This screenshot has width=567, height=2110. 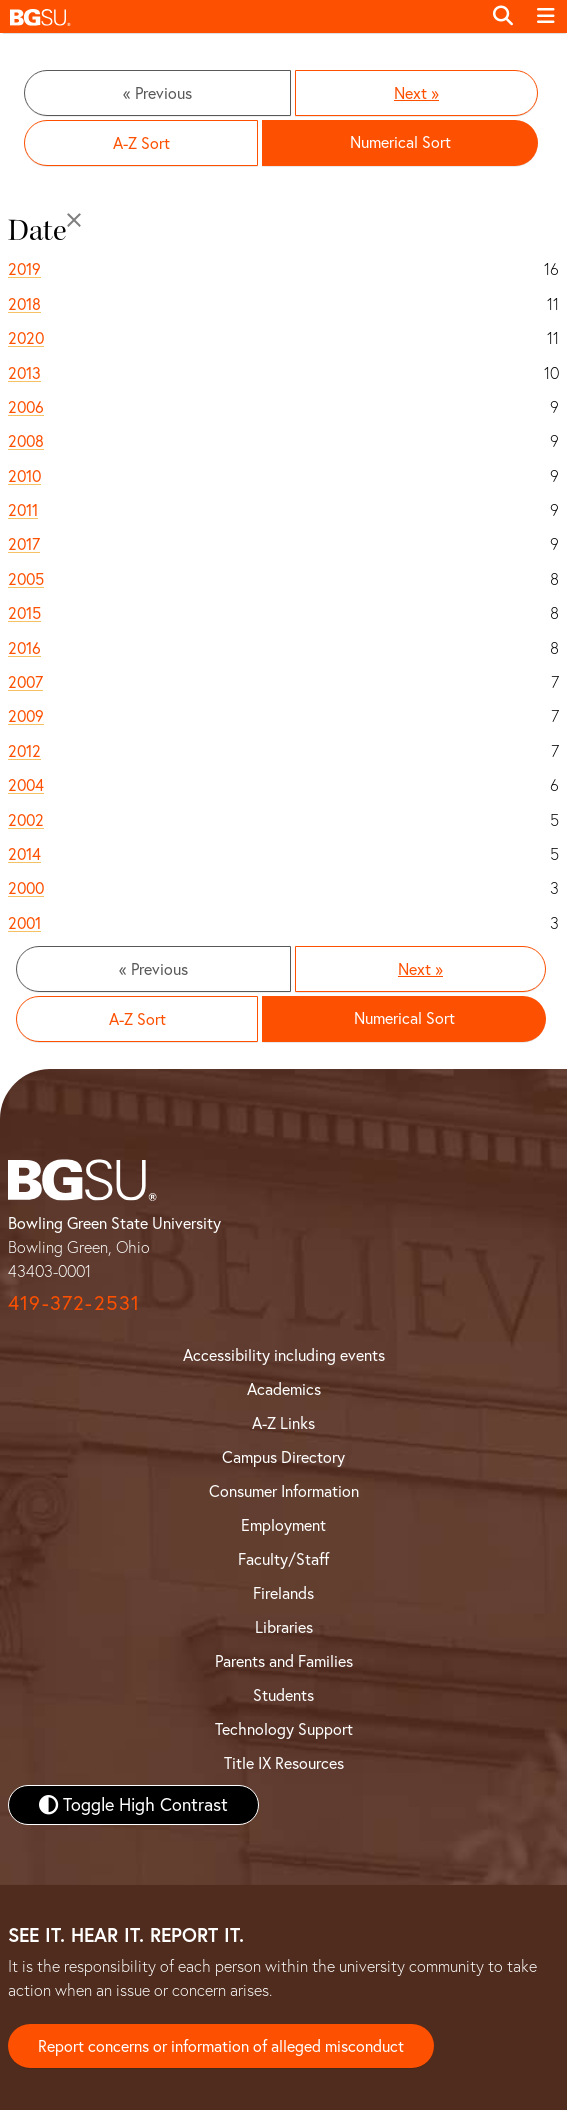 What do you see at coordinates (74, 220) in the screenshot?
I see `[Close]` at bounding box center [74, 220].